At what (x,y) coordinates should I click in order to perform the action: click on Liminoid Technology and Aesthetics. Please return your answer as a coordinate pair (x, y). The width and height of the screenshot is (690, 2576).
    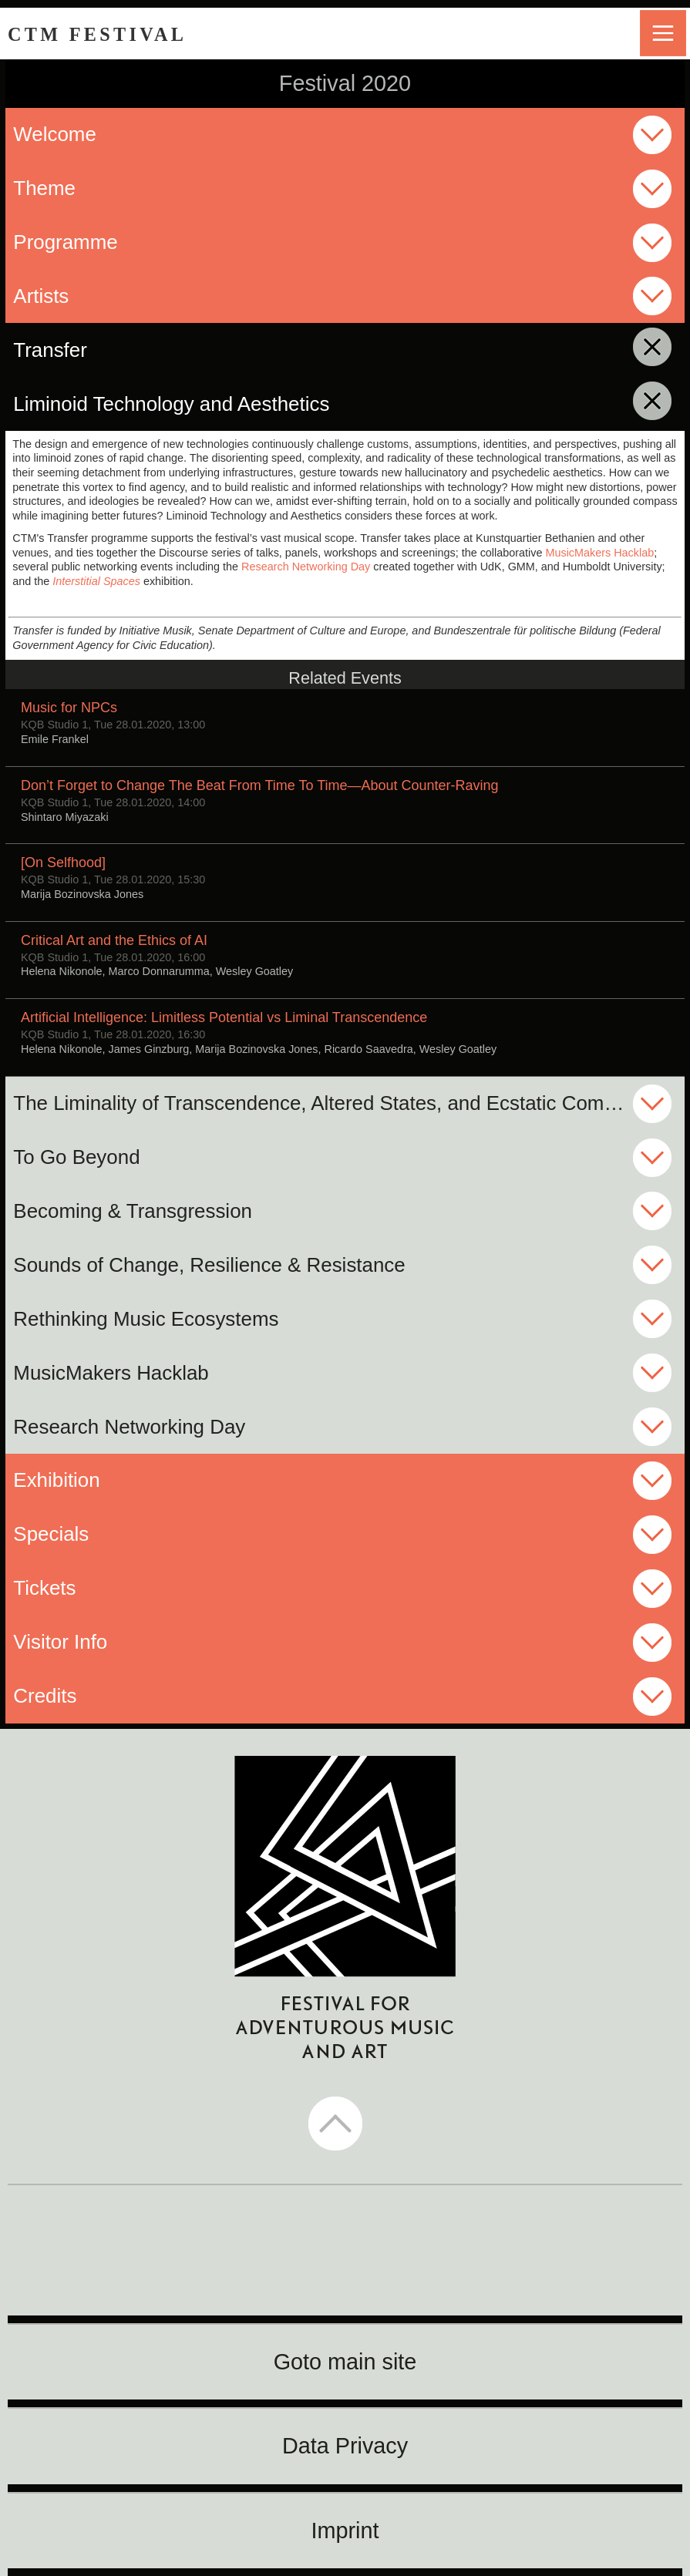
    Looking at the image, I should click on (281, 403).